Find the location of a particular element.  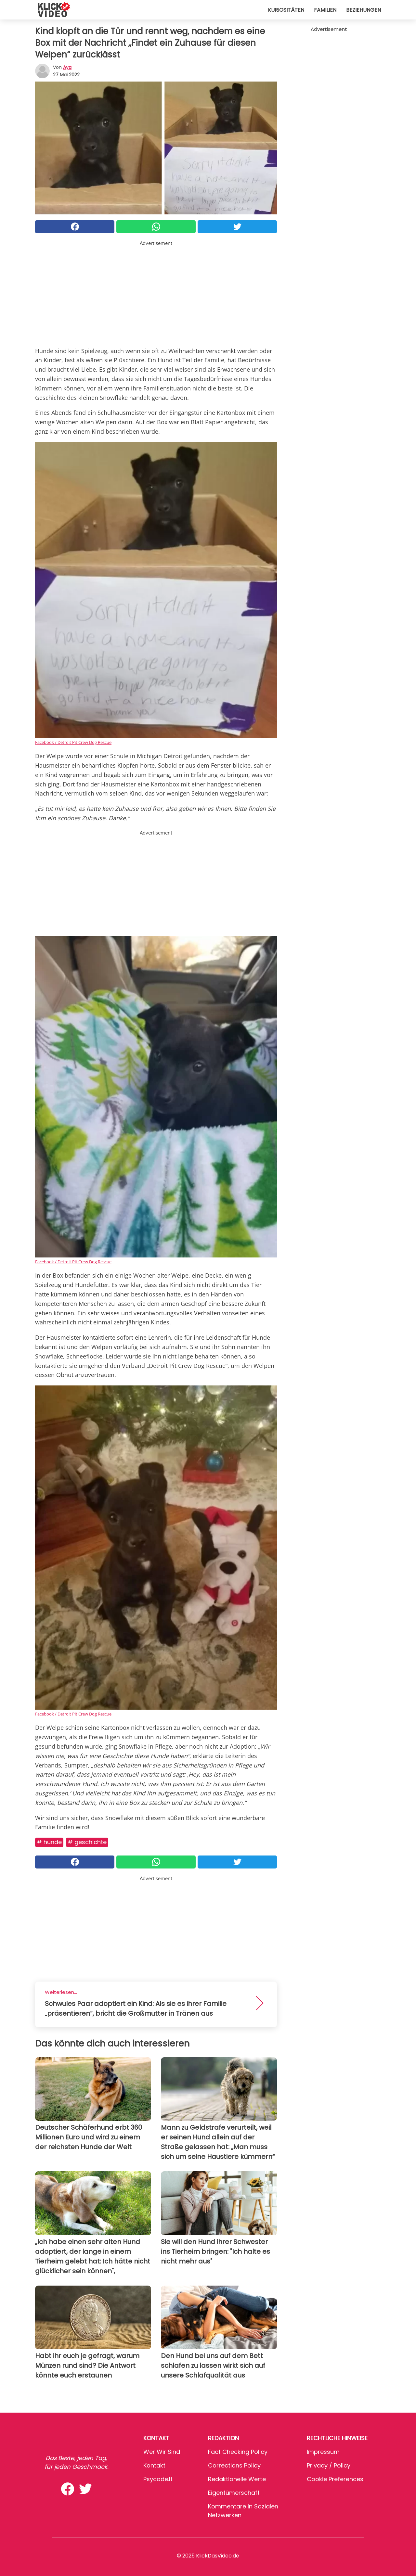

Kuriositäten is located at coordinates (286, 10).